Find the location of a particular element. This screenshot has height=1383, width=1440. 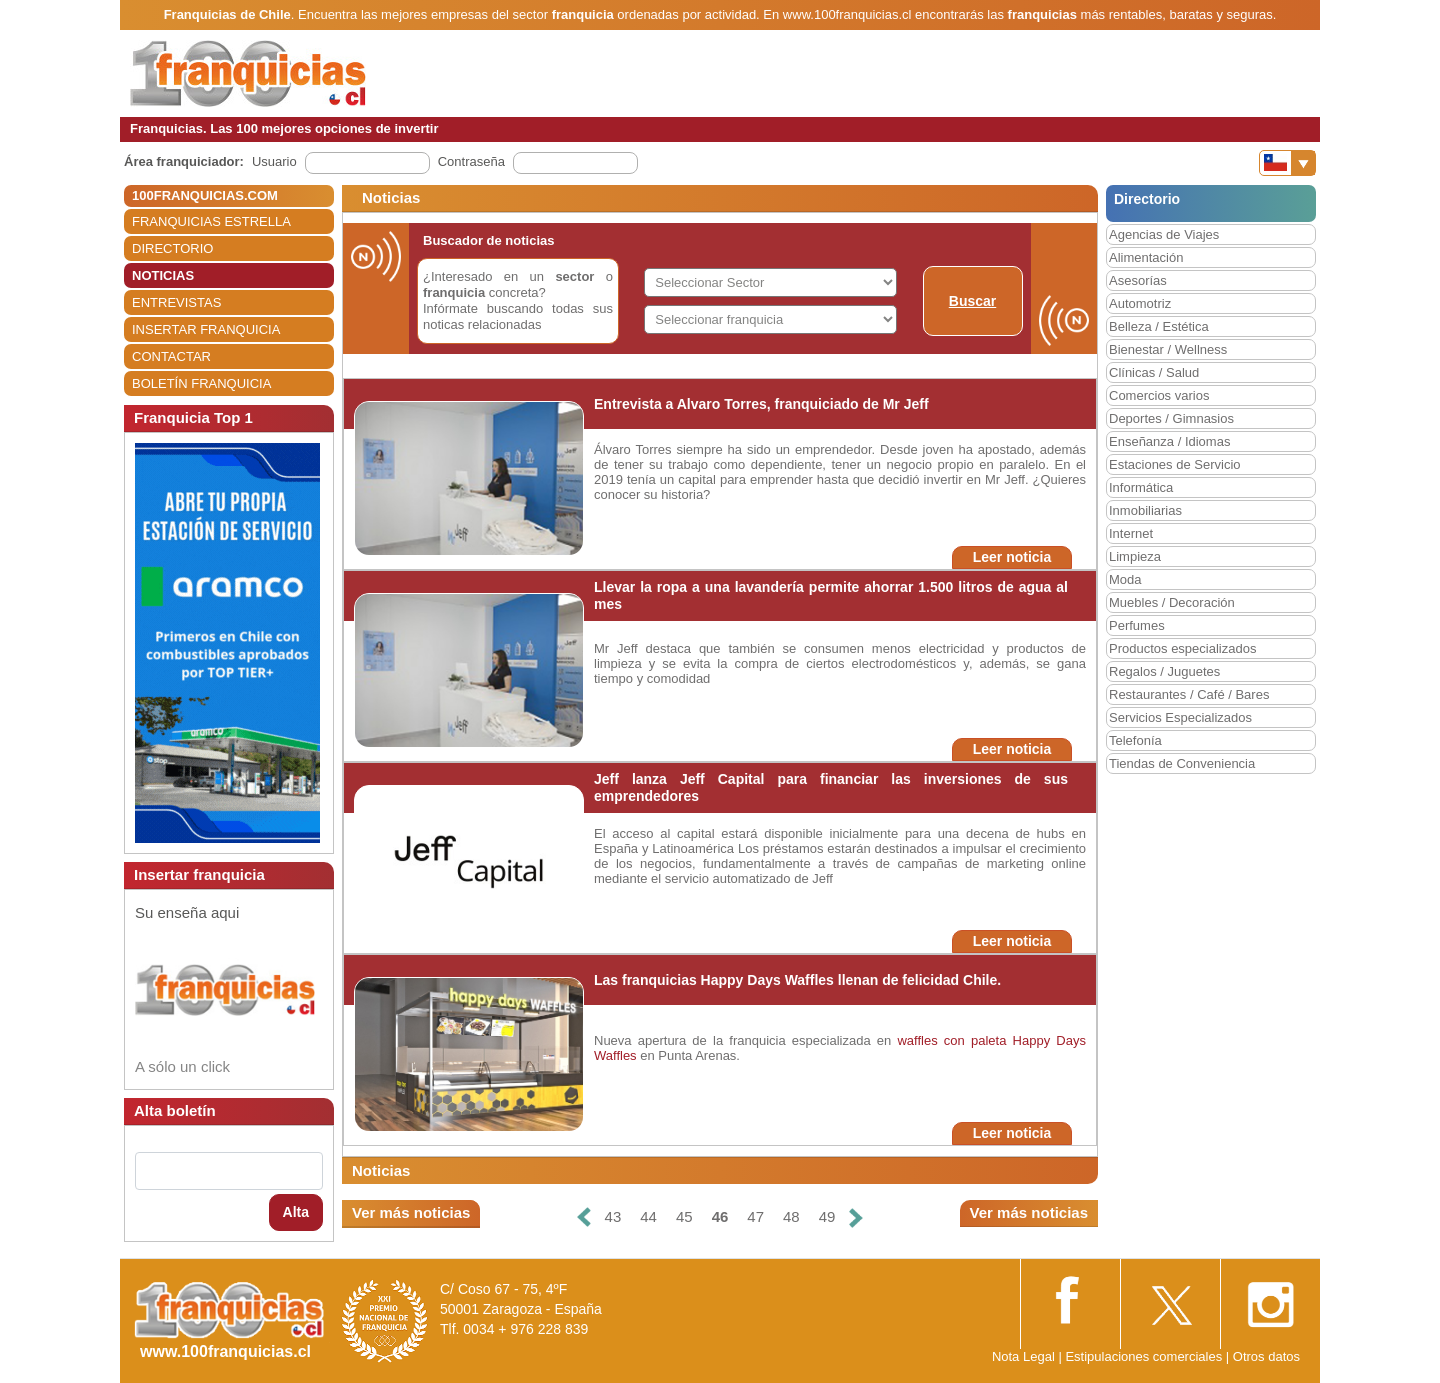

Otros datos is located at coordinates (1266, 1356).